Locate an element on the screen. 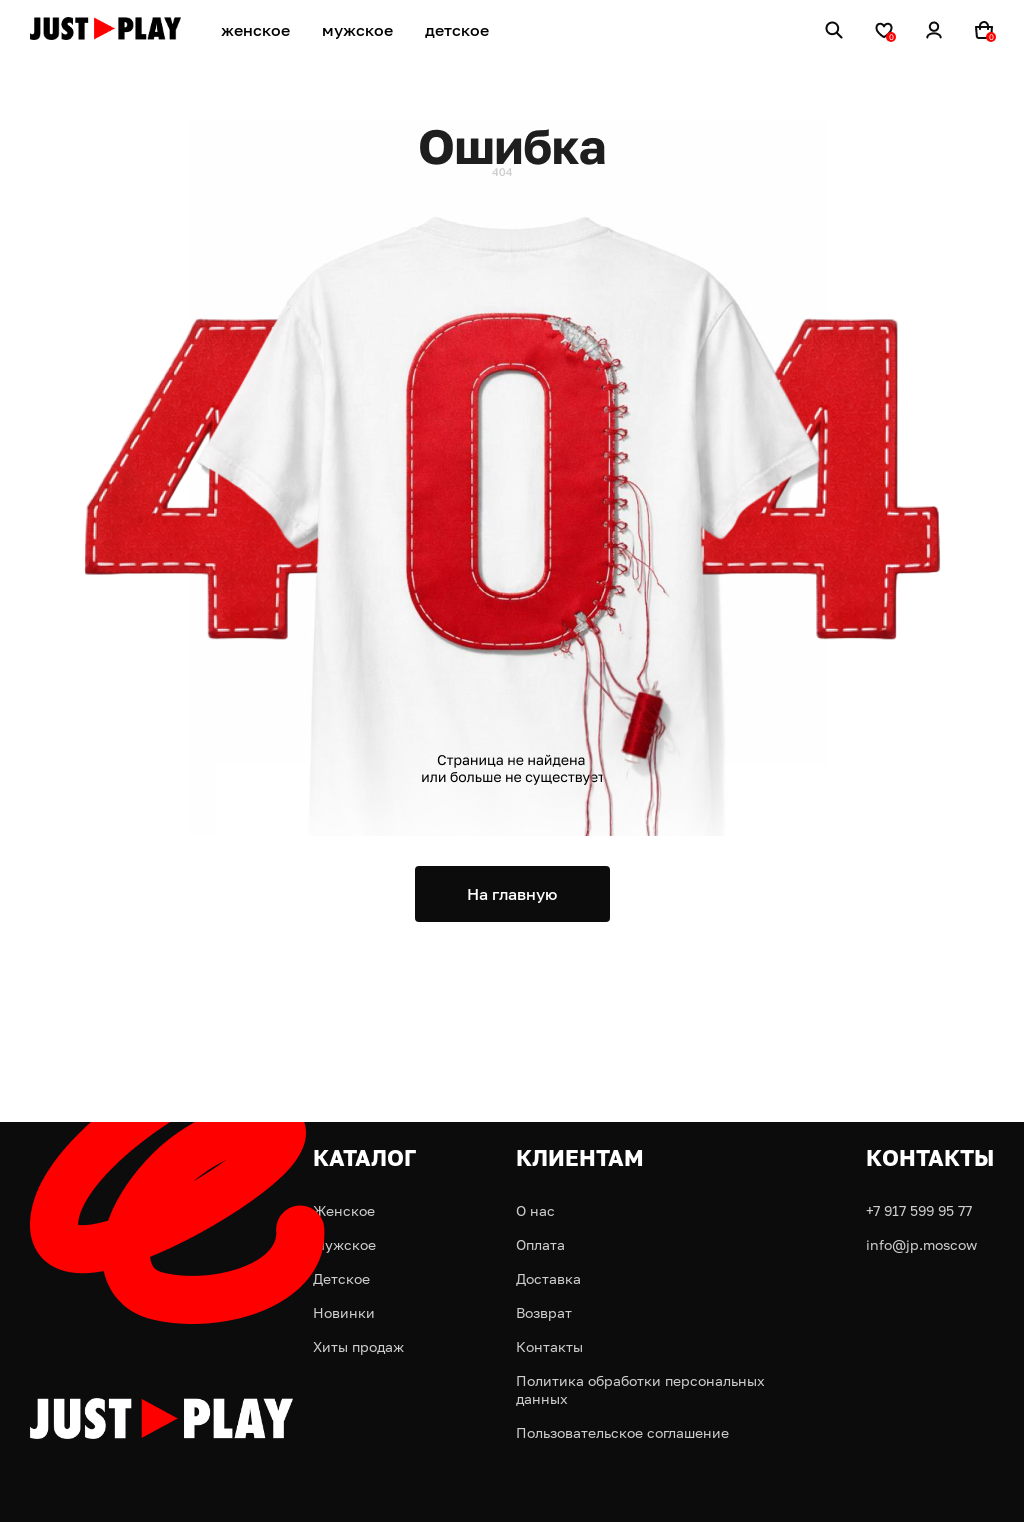 This screenshot has width=1024, height=1522. Женское is located at coordinates (344, 1210).